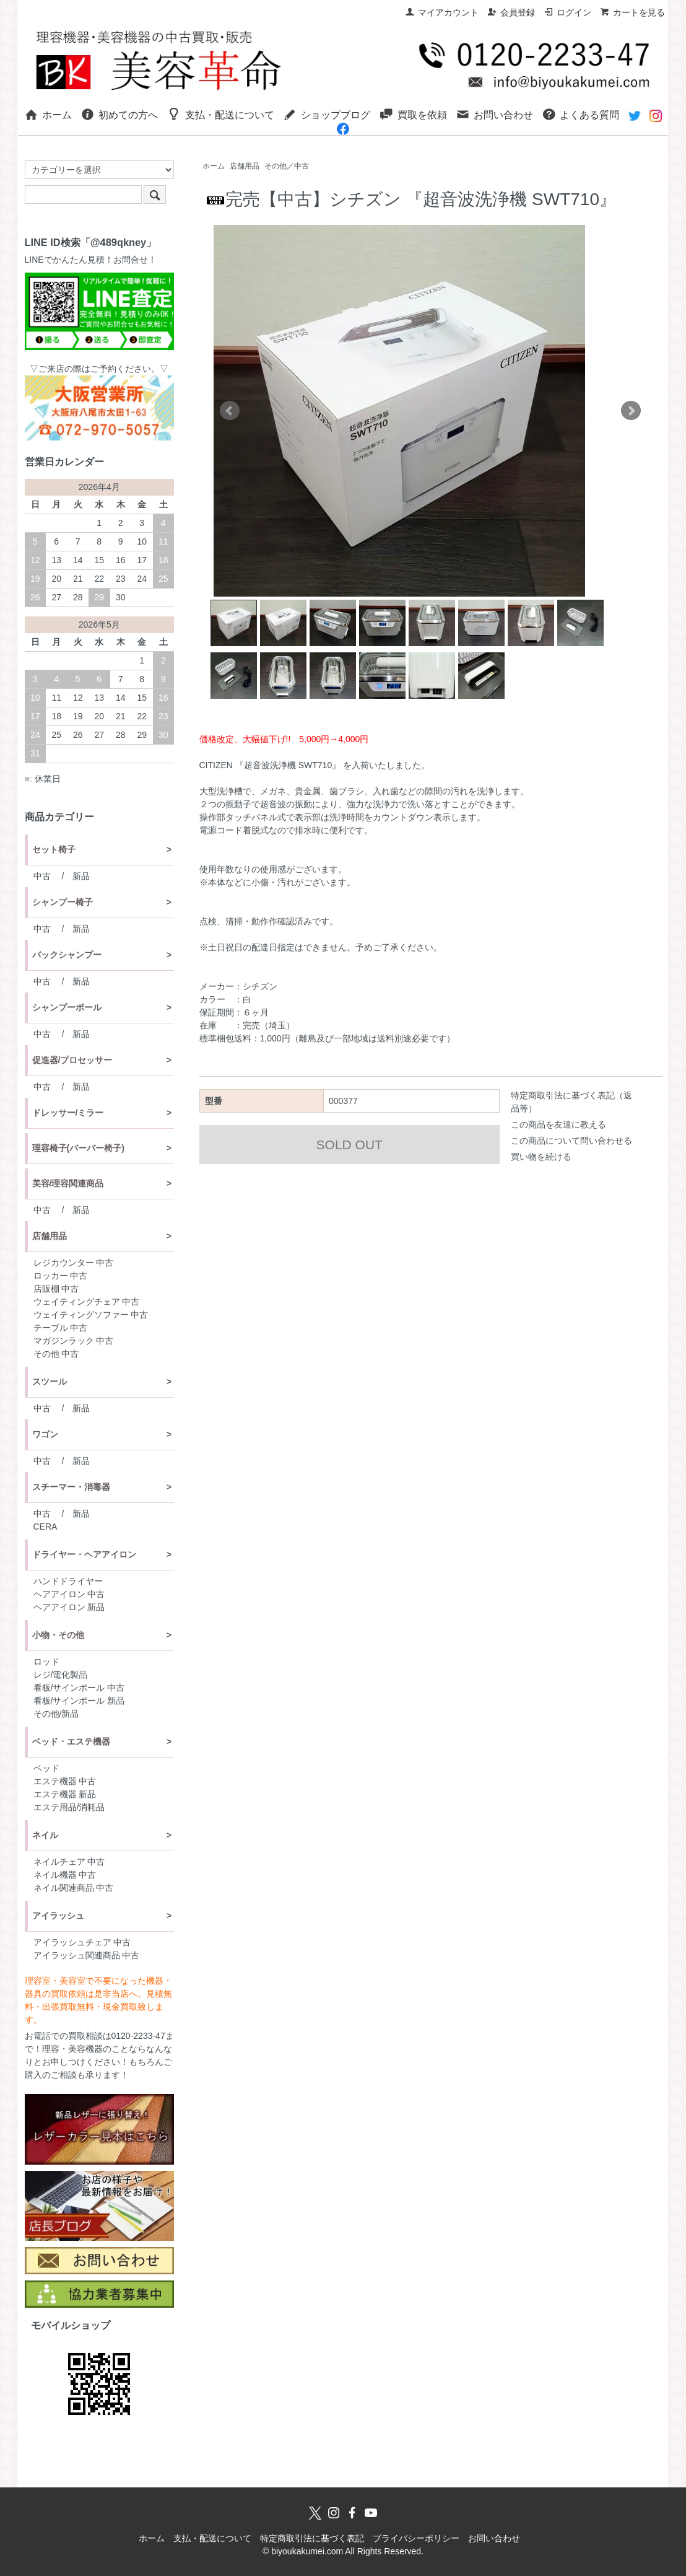  What do you see at coordinates (60, 1276) in the screenshot?
I see `ロッカー 中古` at bounding box center [60, 1276].